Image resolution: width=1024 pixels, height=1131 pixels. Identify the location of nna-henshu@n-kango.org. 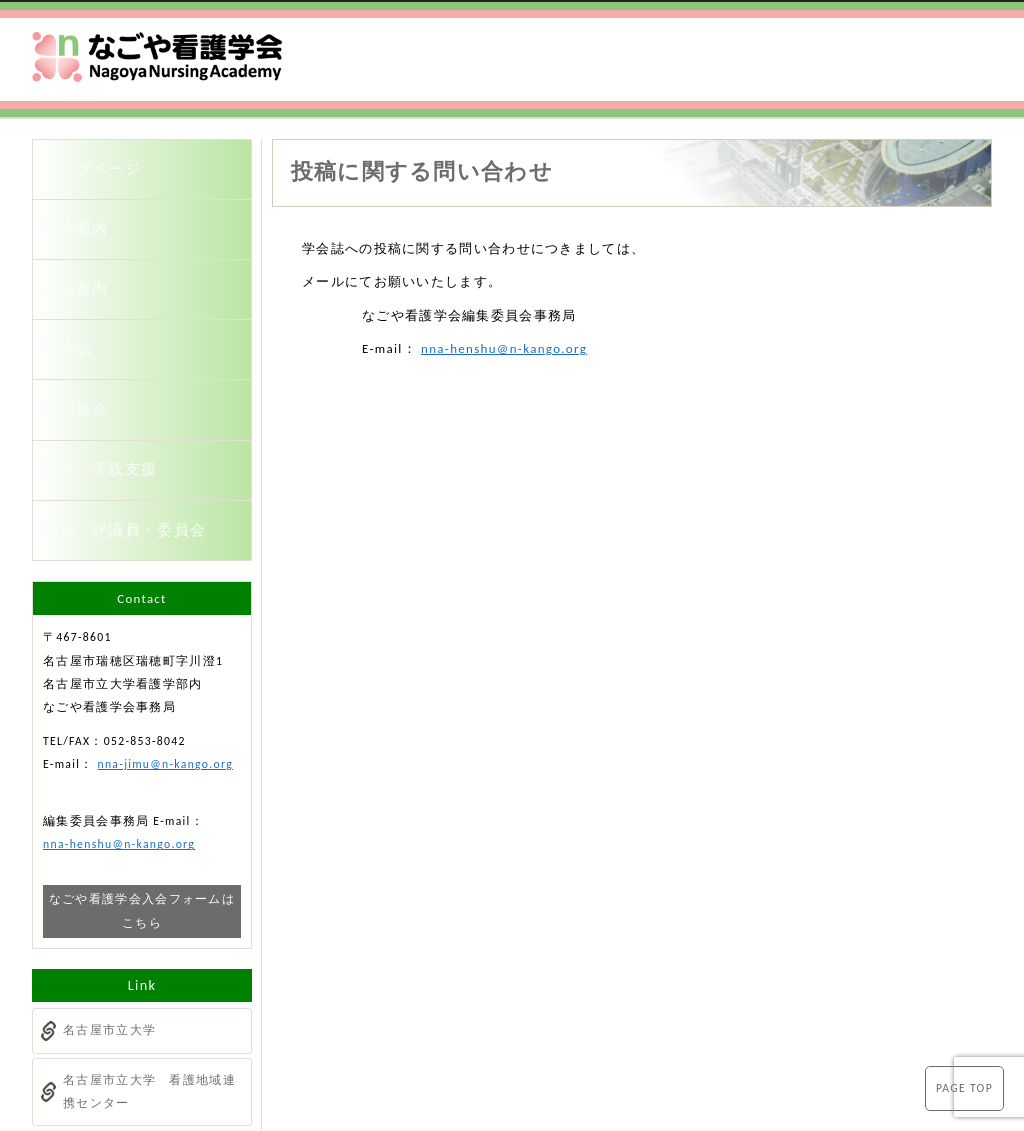
(504, 348).